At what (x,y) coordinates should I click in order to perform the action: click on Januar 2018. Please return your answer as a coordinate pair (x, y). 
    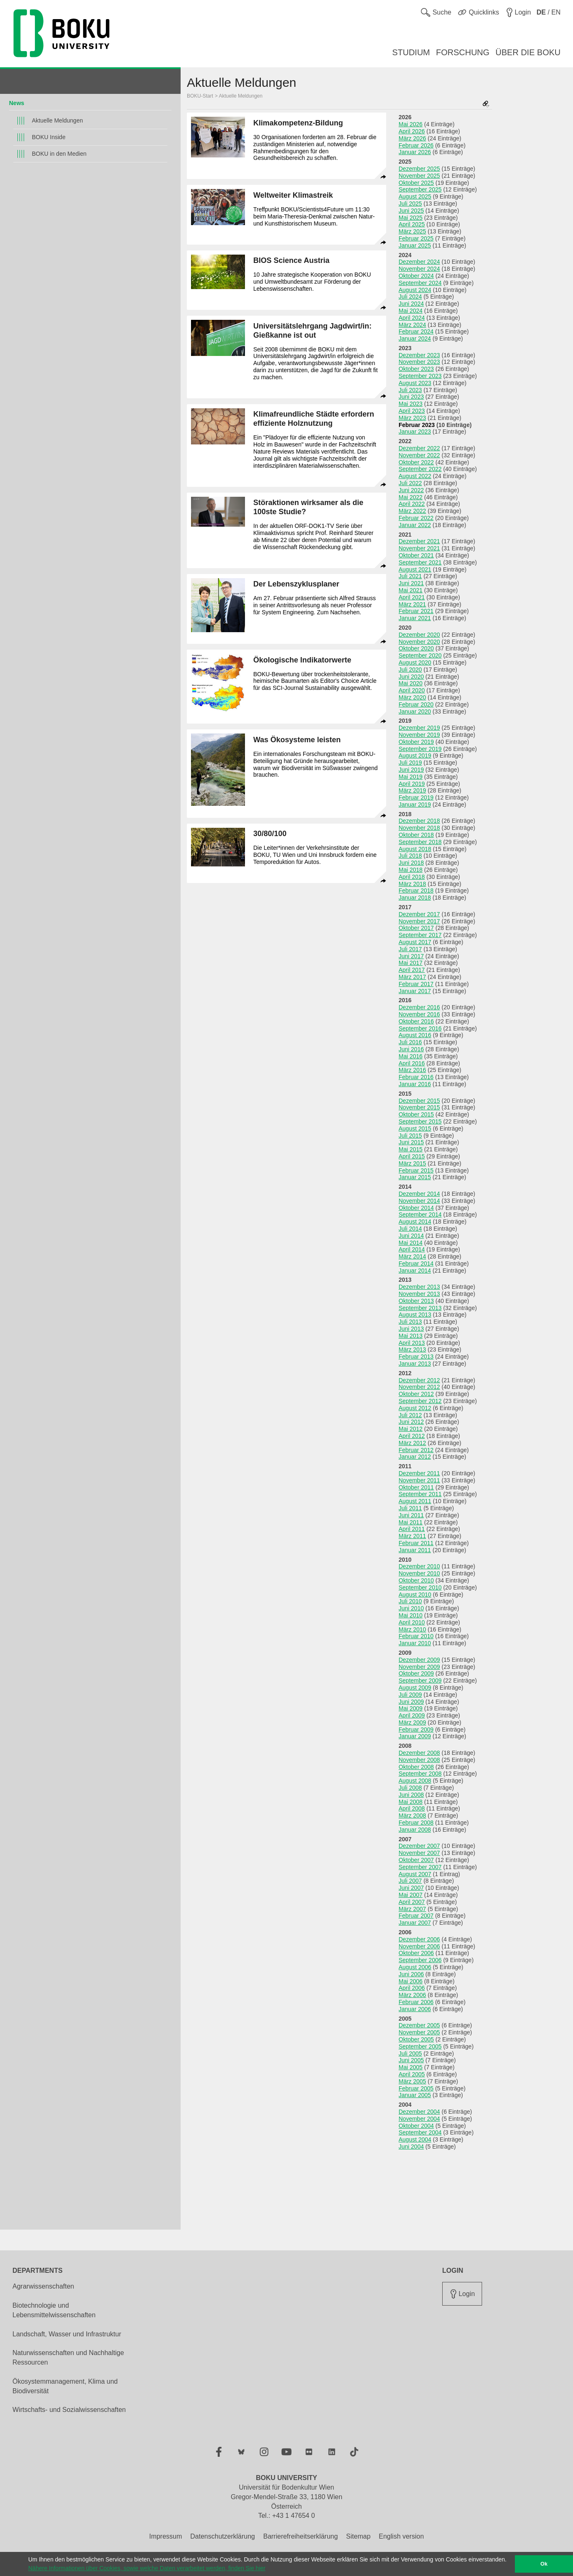
    Looking at the image, I should click on (415, 897).